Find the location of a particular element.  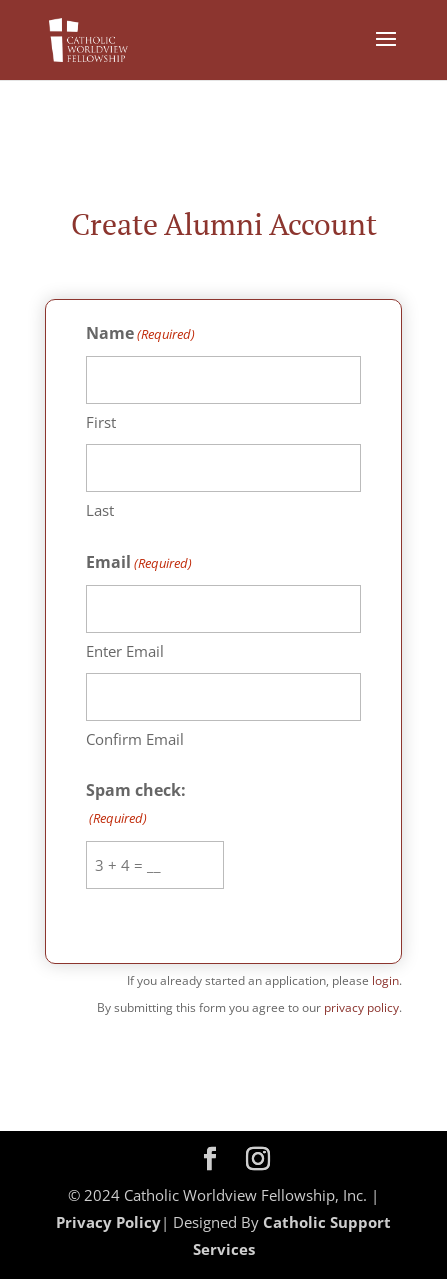

login is located at coordinates (385, 980).